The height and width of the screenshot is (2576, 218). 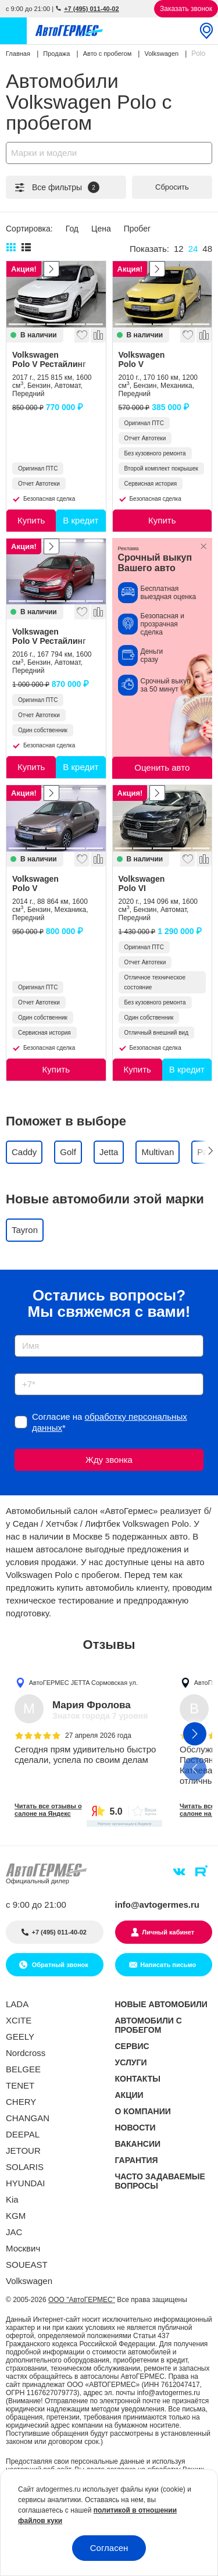 What do you see at coordinates (162, 767) in the screenshot?
I see `Оценить авто` at bounding box center [162, 767].